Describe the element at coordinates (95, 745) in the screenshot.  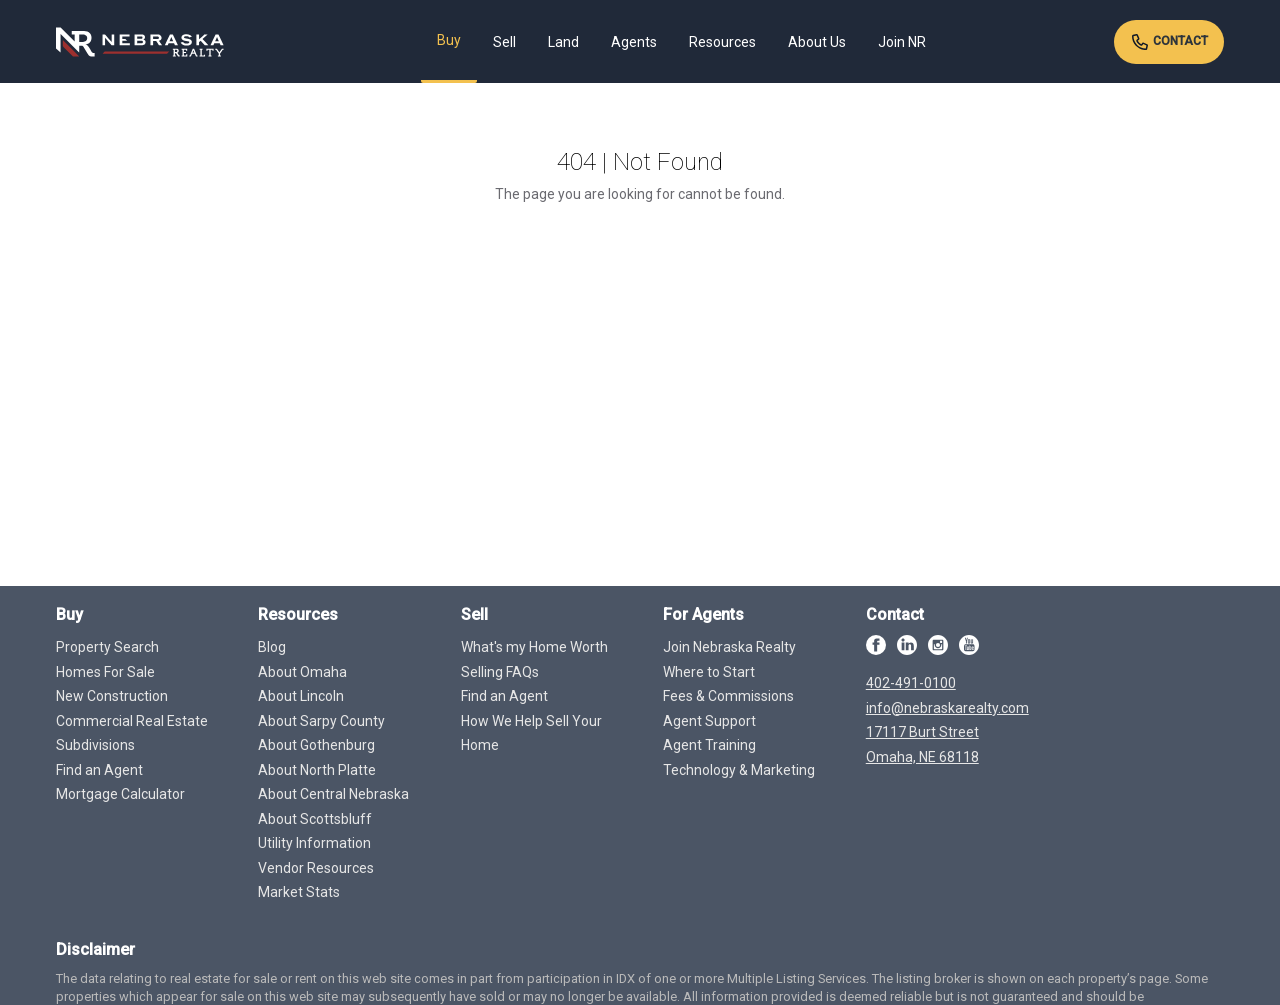
I see `Subdivisions` at that location.